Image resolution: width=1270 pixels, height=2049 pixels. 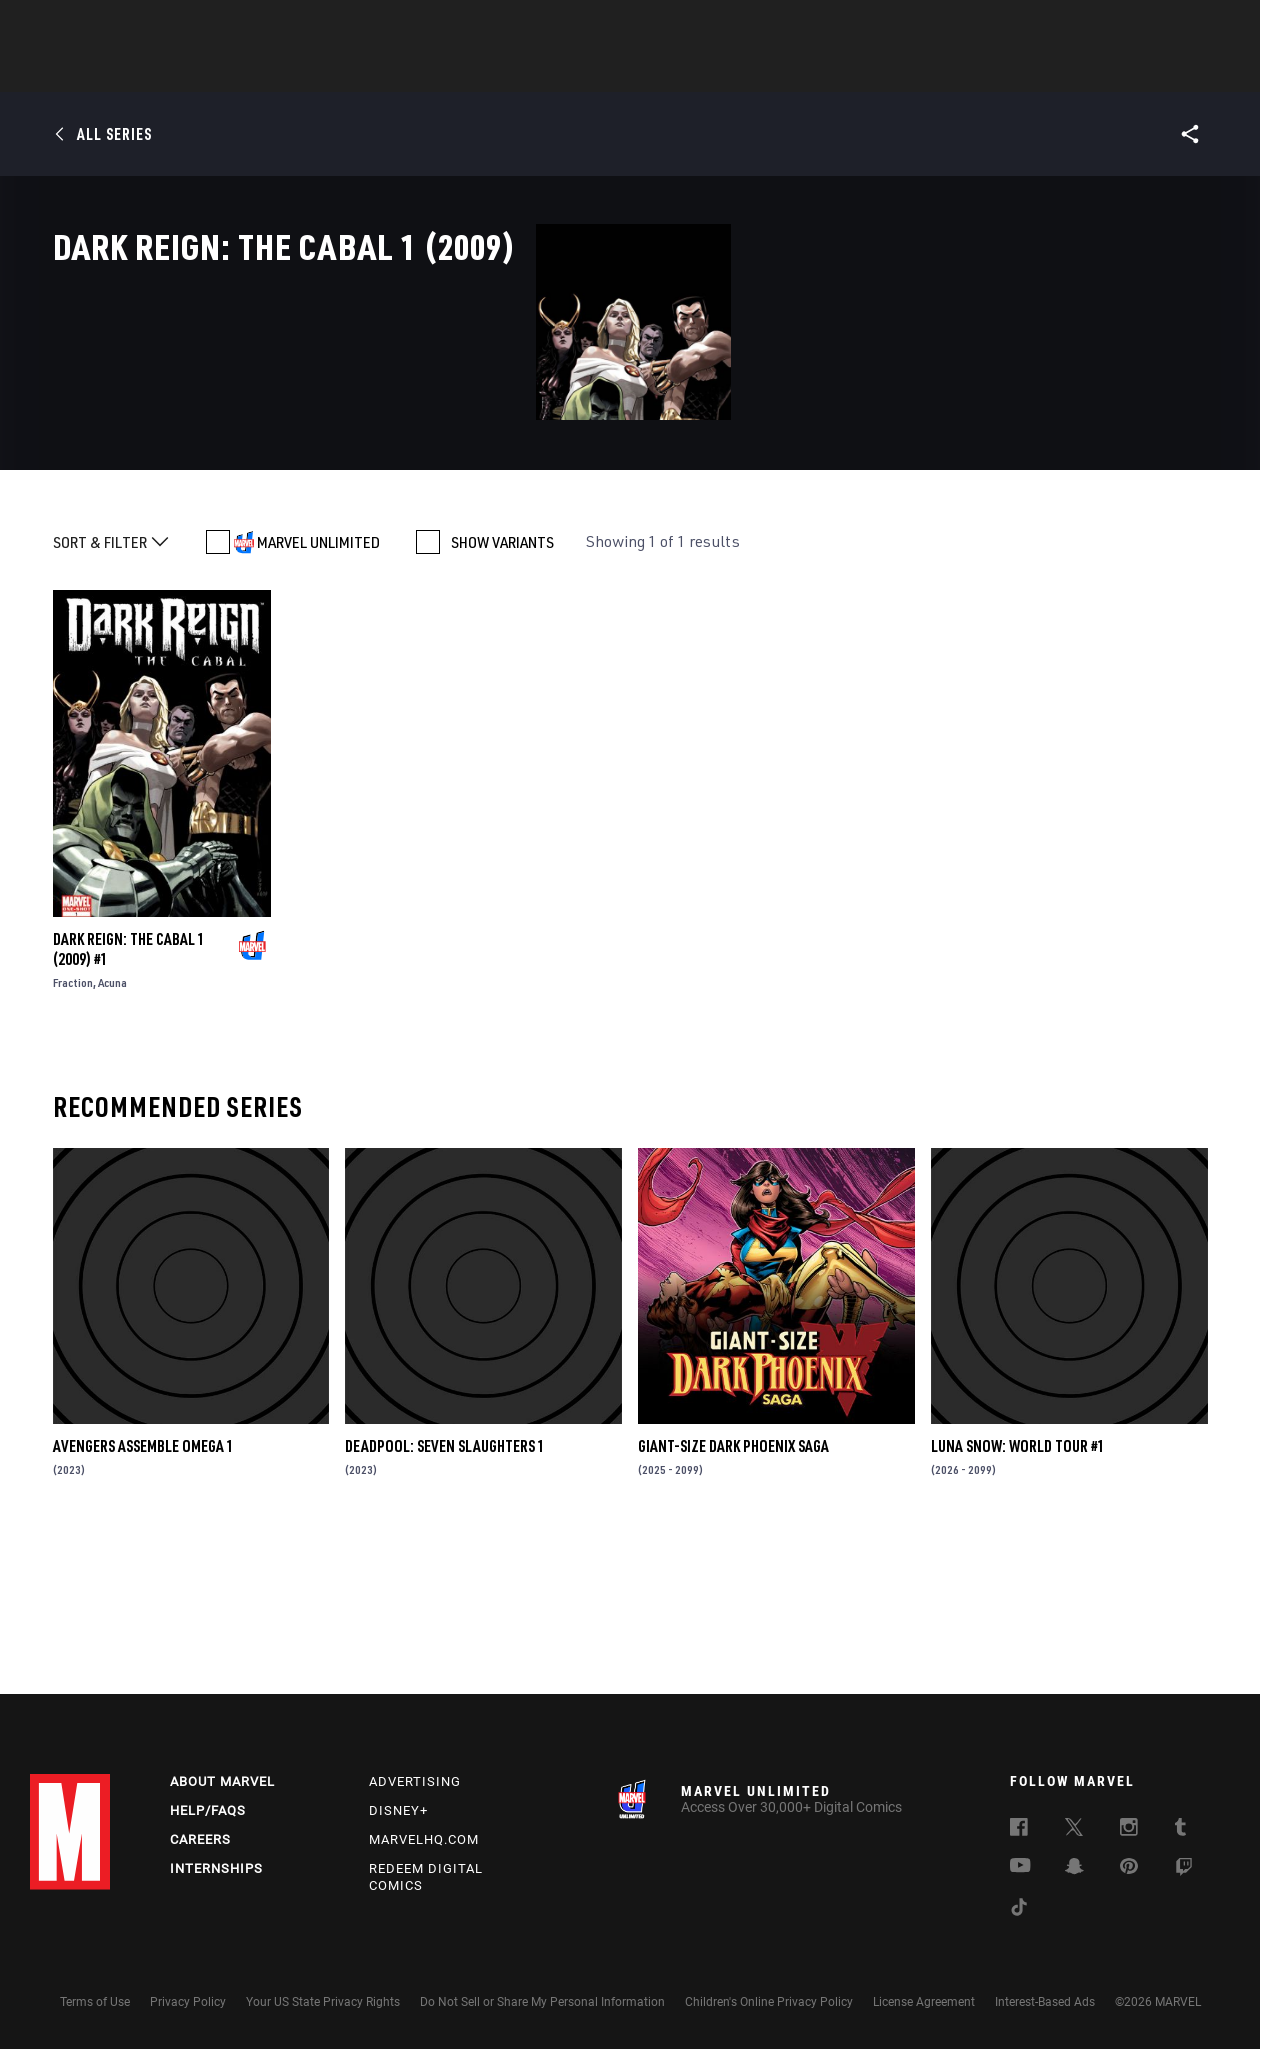 What do you see at coordinates (690, 71) in the screenshot?
I see `TV Shows` at bounding box center [690, 71].